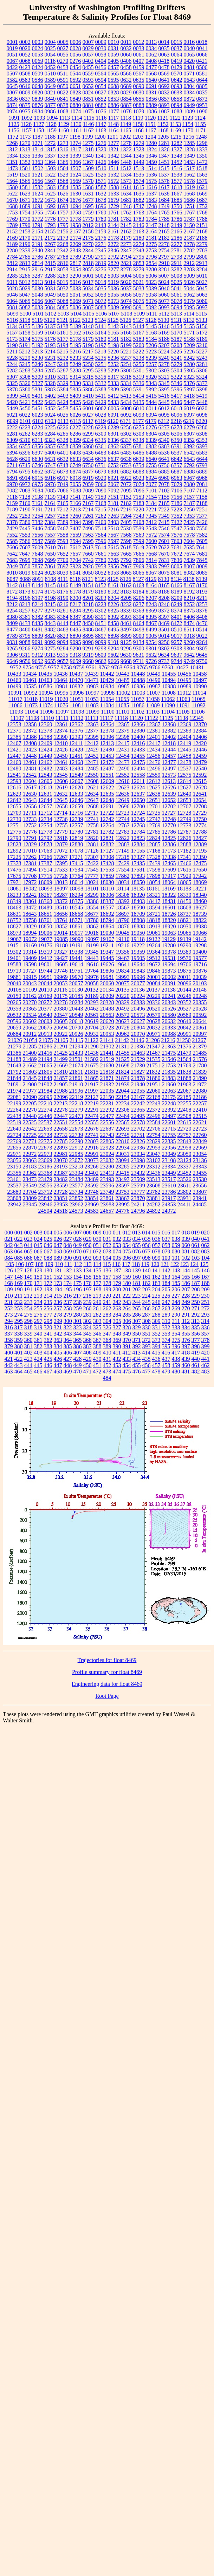  I want to click on 17533, so click(61, 870).